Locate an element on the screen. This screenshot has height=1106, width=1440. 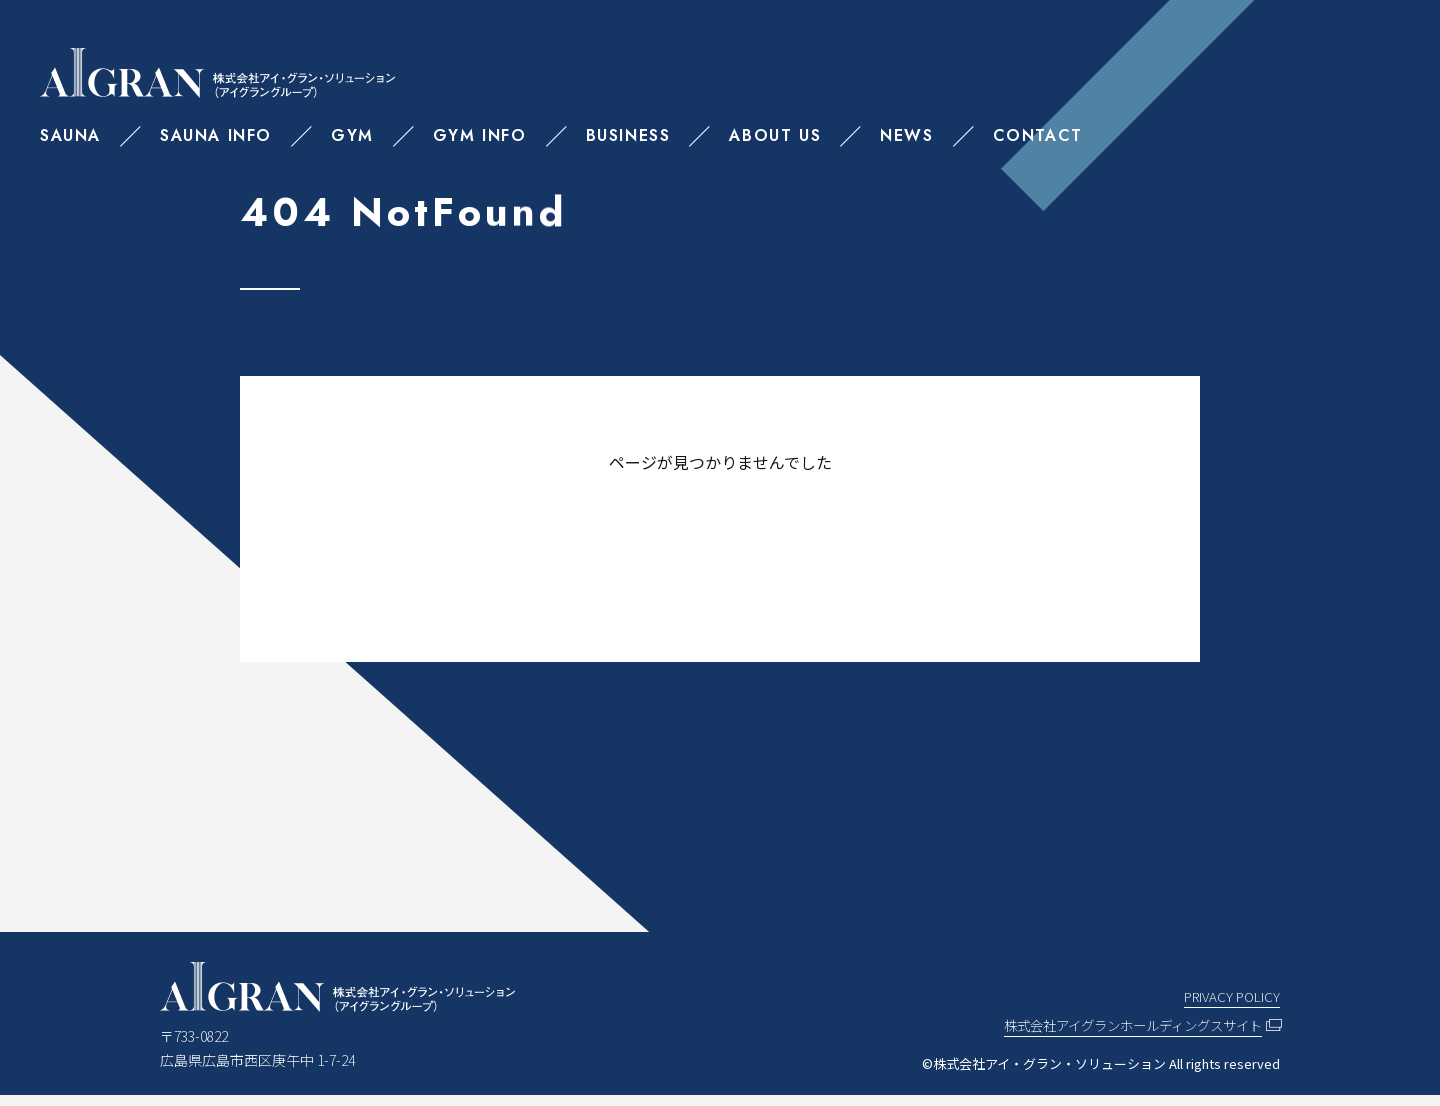
NEWS is located at coordinates (906, 135).